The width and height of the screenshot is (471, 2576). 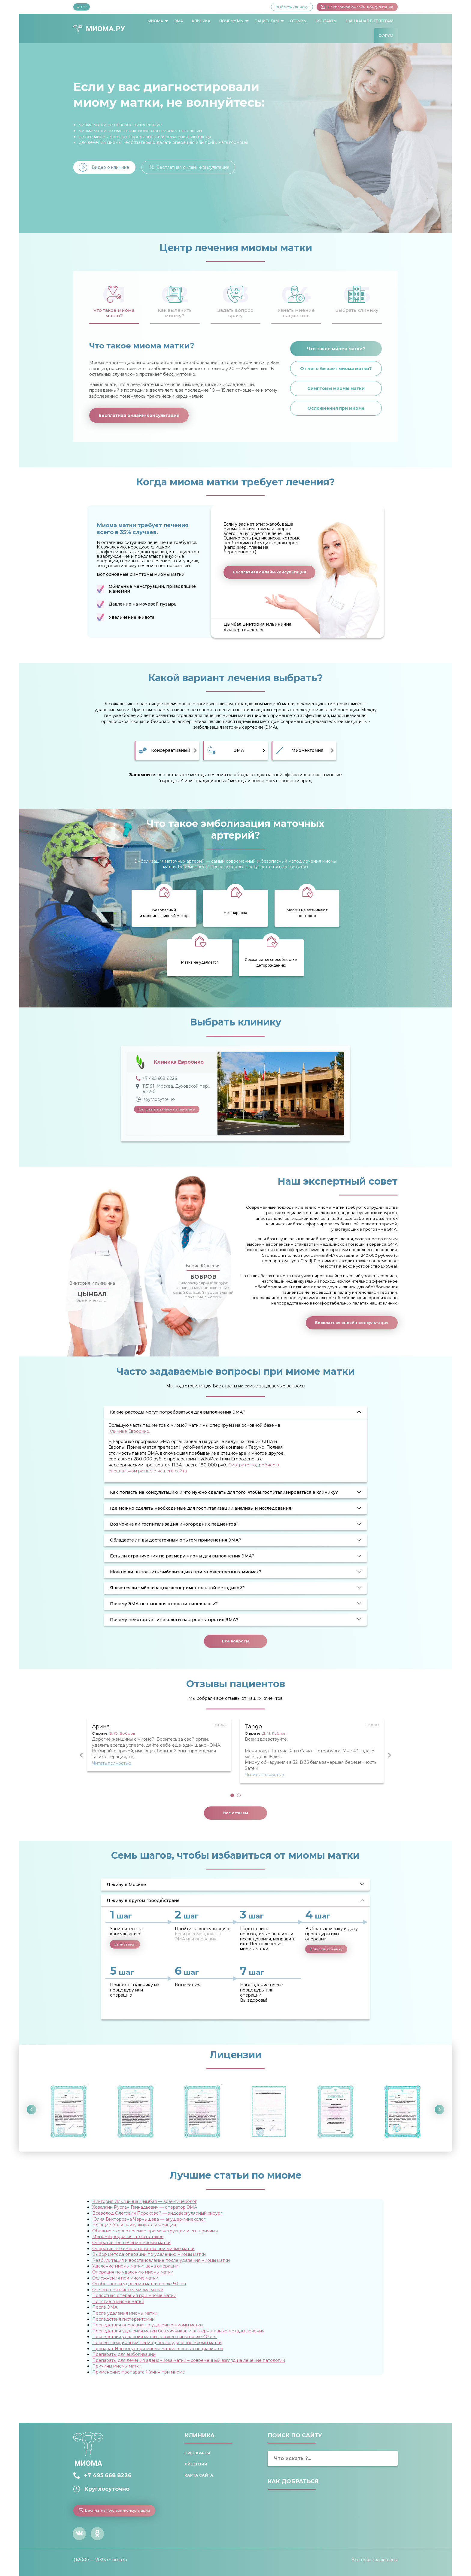 I want to click on Всеволод Олегович Пороховой — эндоваскулярный хирург, so click(x=157, y=2213).